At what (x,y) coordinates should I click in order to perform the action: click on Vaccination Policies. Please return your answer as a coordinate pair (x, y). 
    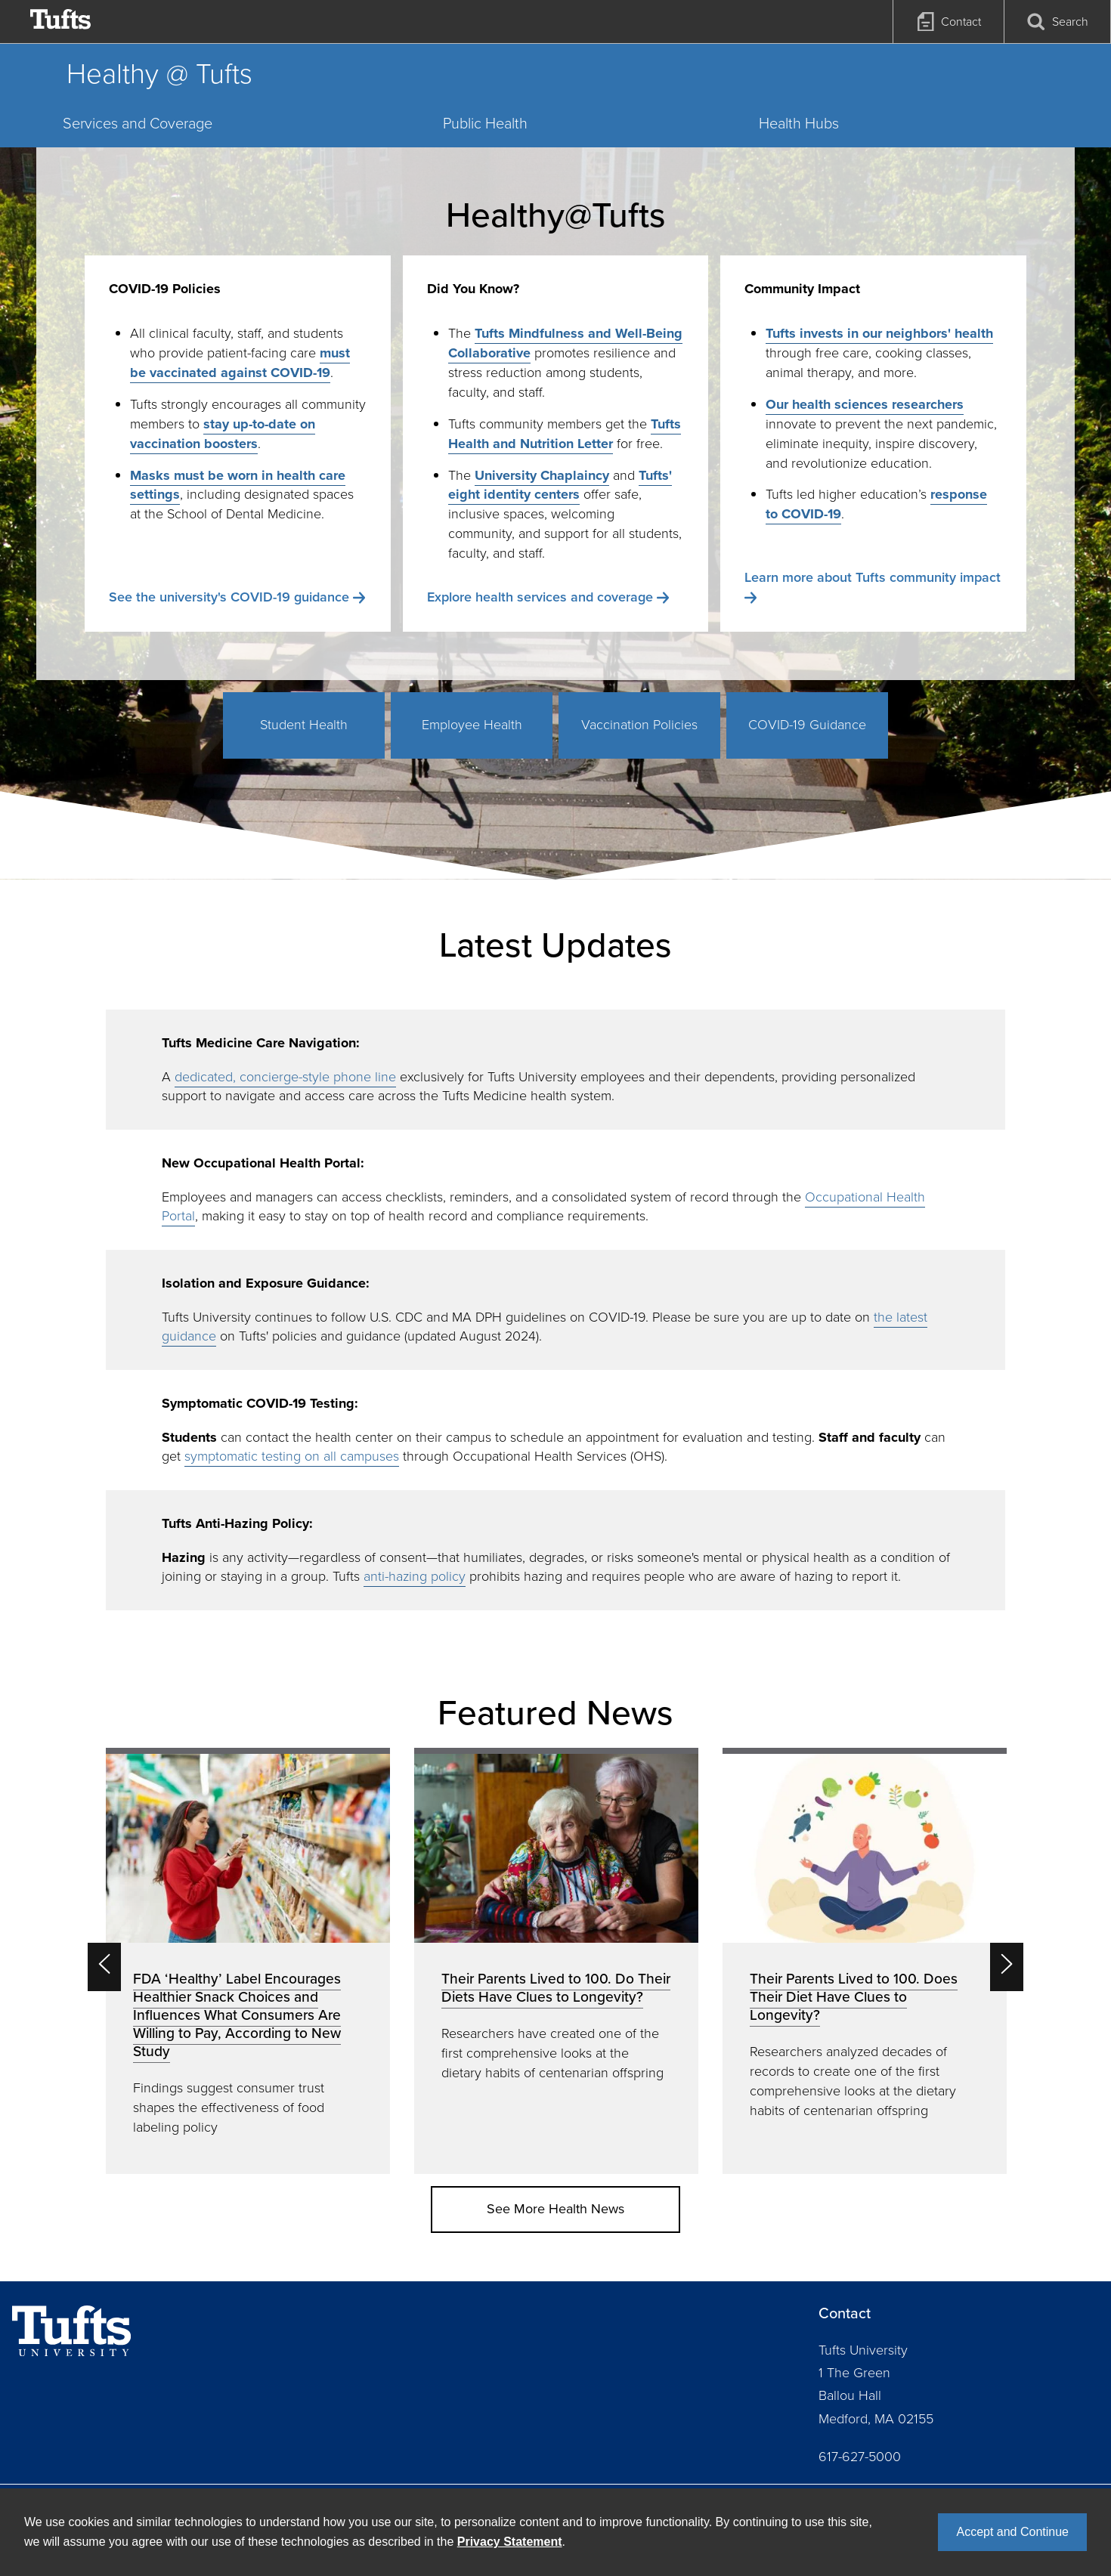
    Looking at the image, I should click on (639, 724).